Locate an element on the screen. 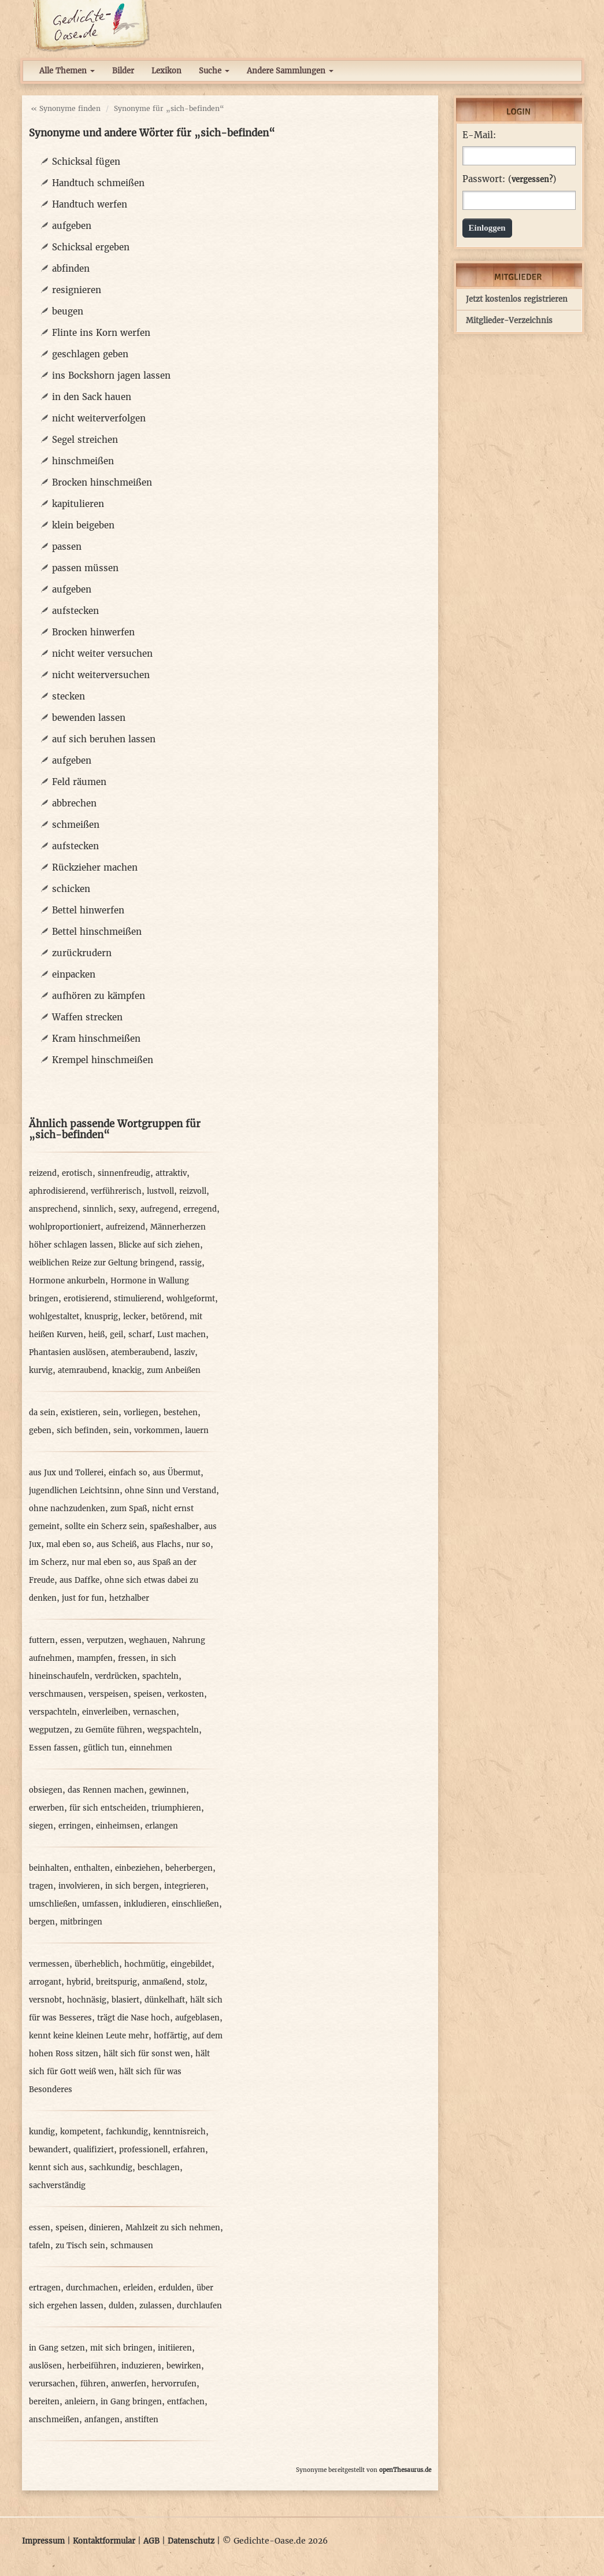  abbrechen is located at coordinates (74, 803).